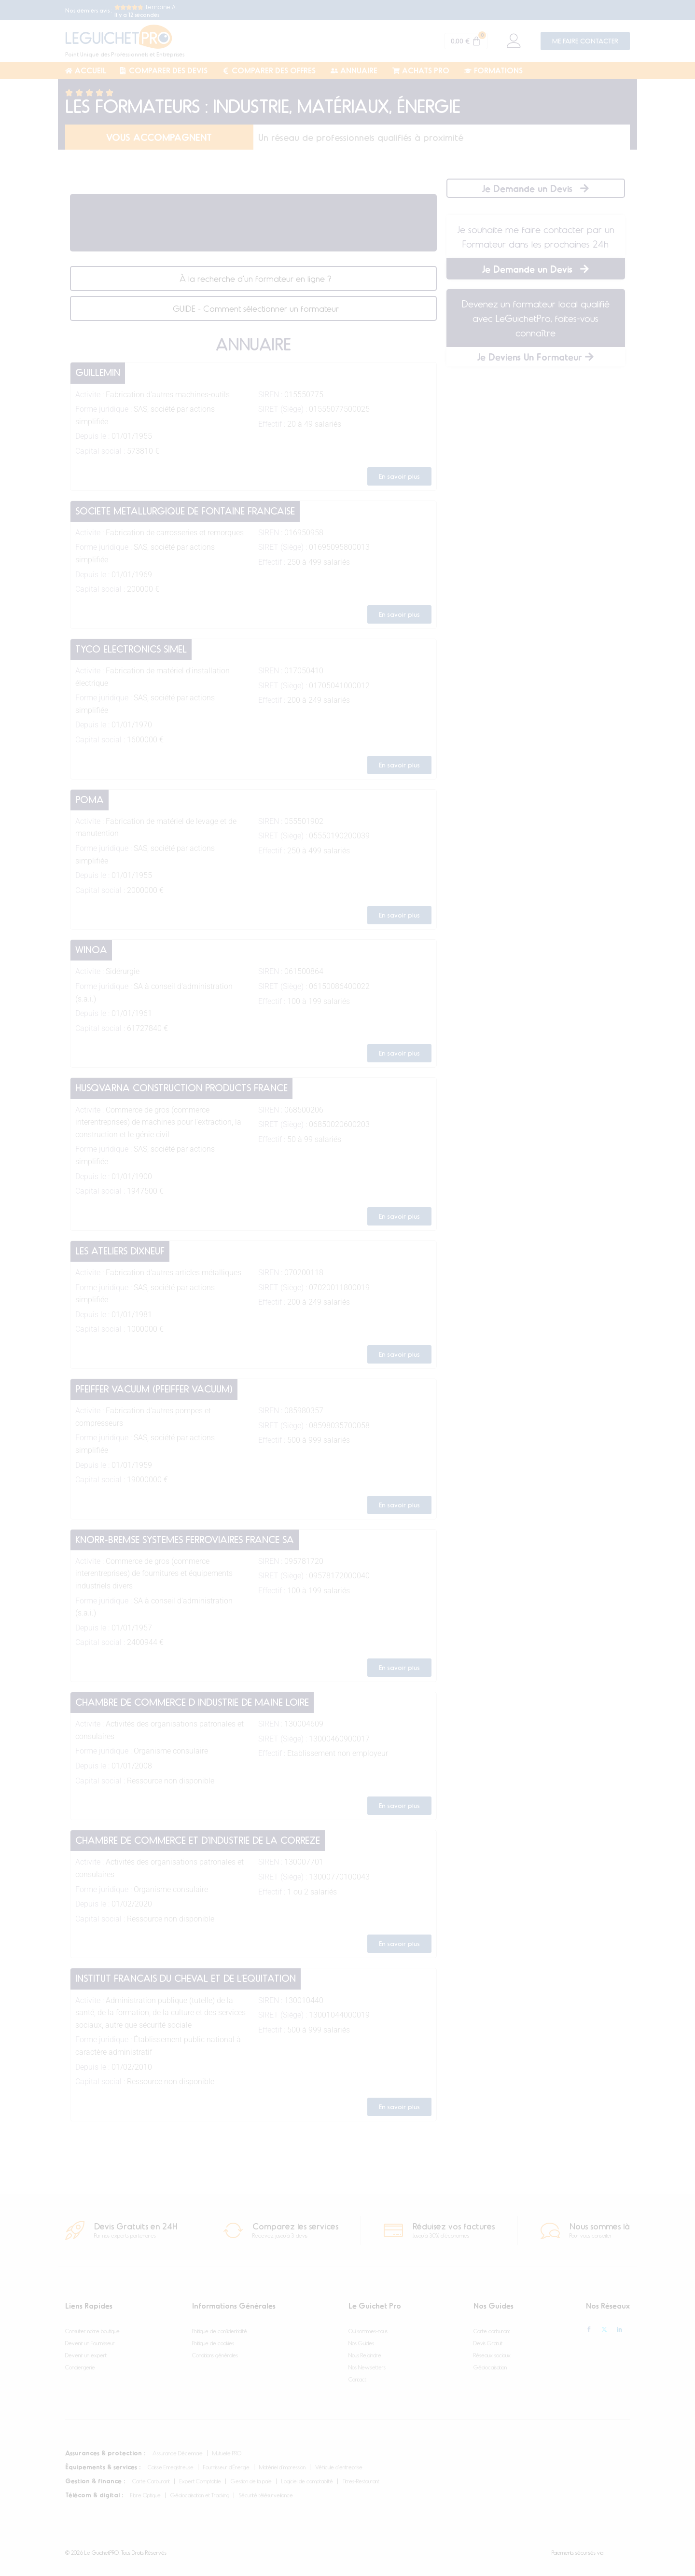 This screenshot has height=2576, width=695. What do you see at coordinates (219, 2330) in the screenshot?
I see `Politique de confidentialité` at bounding box center [219, 2330].